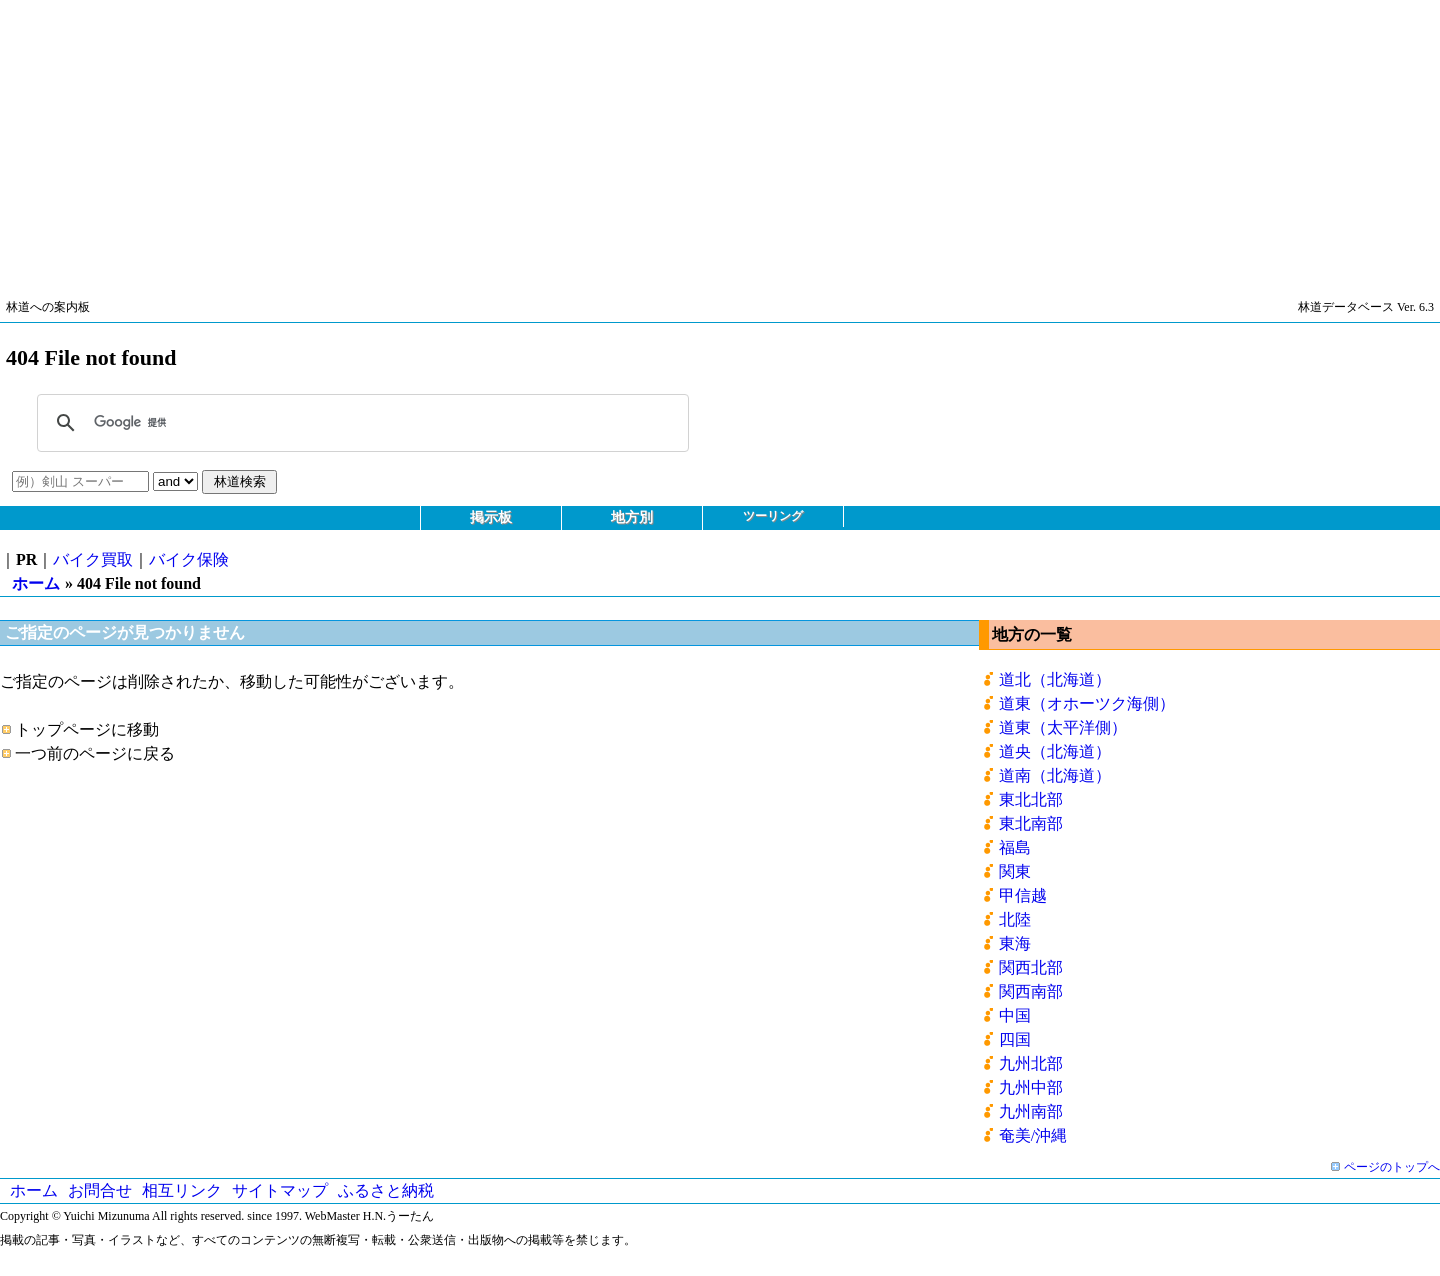 The image size is (1440, 1276). What do you see at coordinates (48, 307) in the screenshot?
I see `林道への案内板` at bounding box center [48, 307].